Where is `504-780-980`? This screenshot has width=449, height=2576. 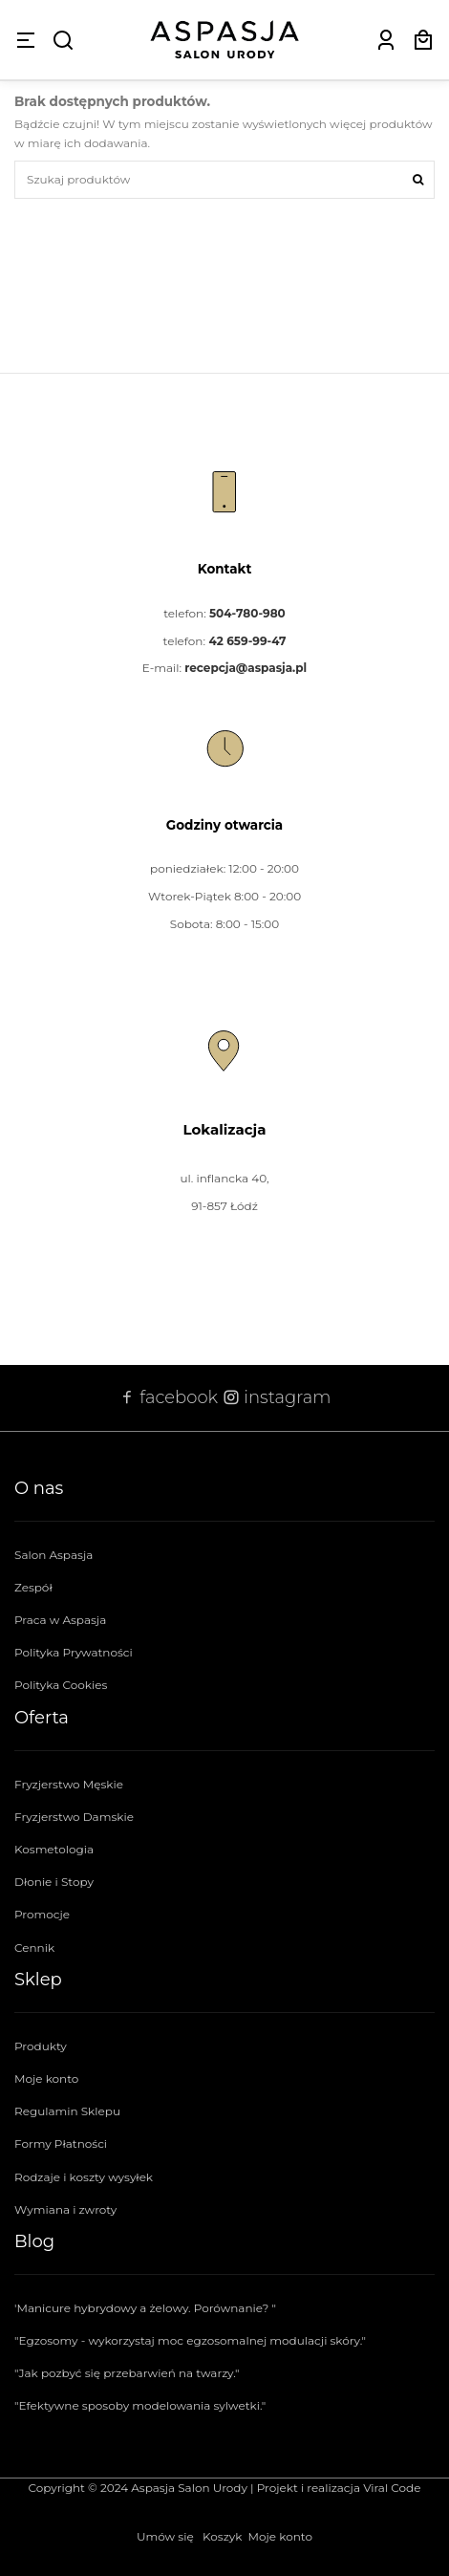
504-780-980 is located at coordinates (247, 613).